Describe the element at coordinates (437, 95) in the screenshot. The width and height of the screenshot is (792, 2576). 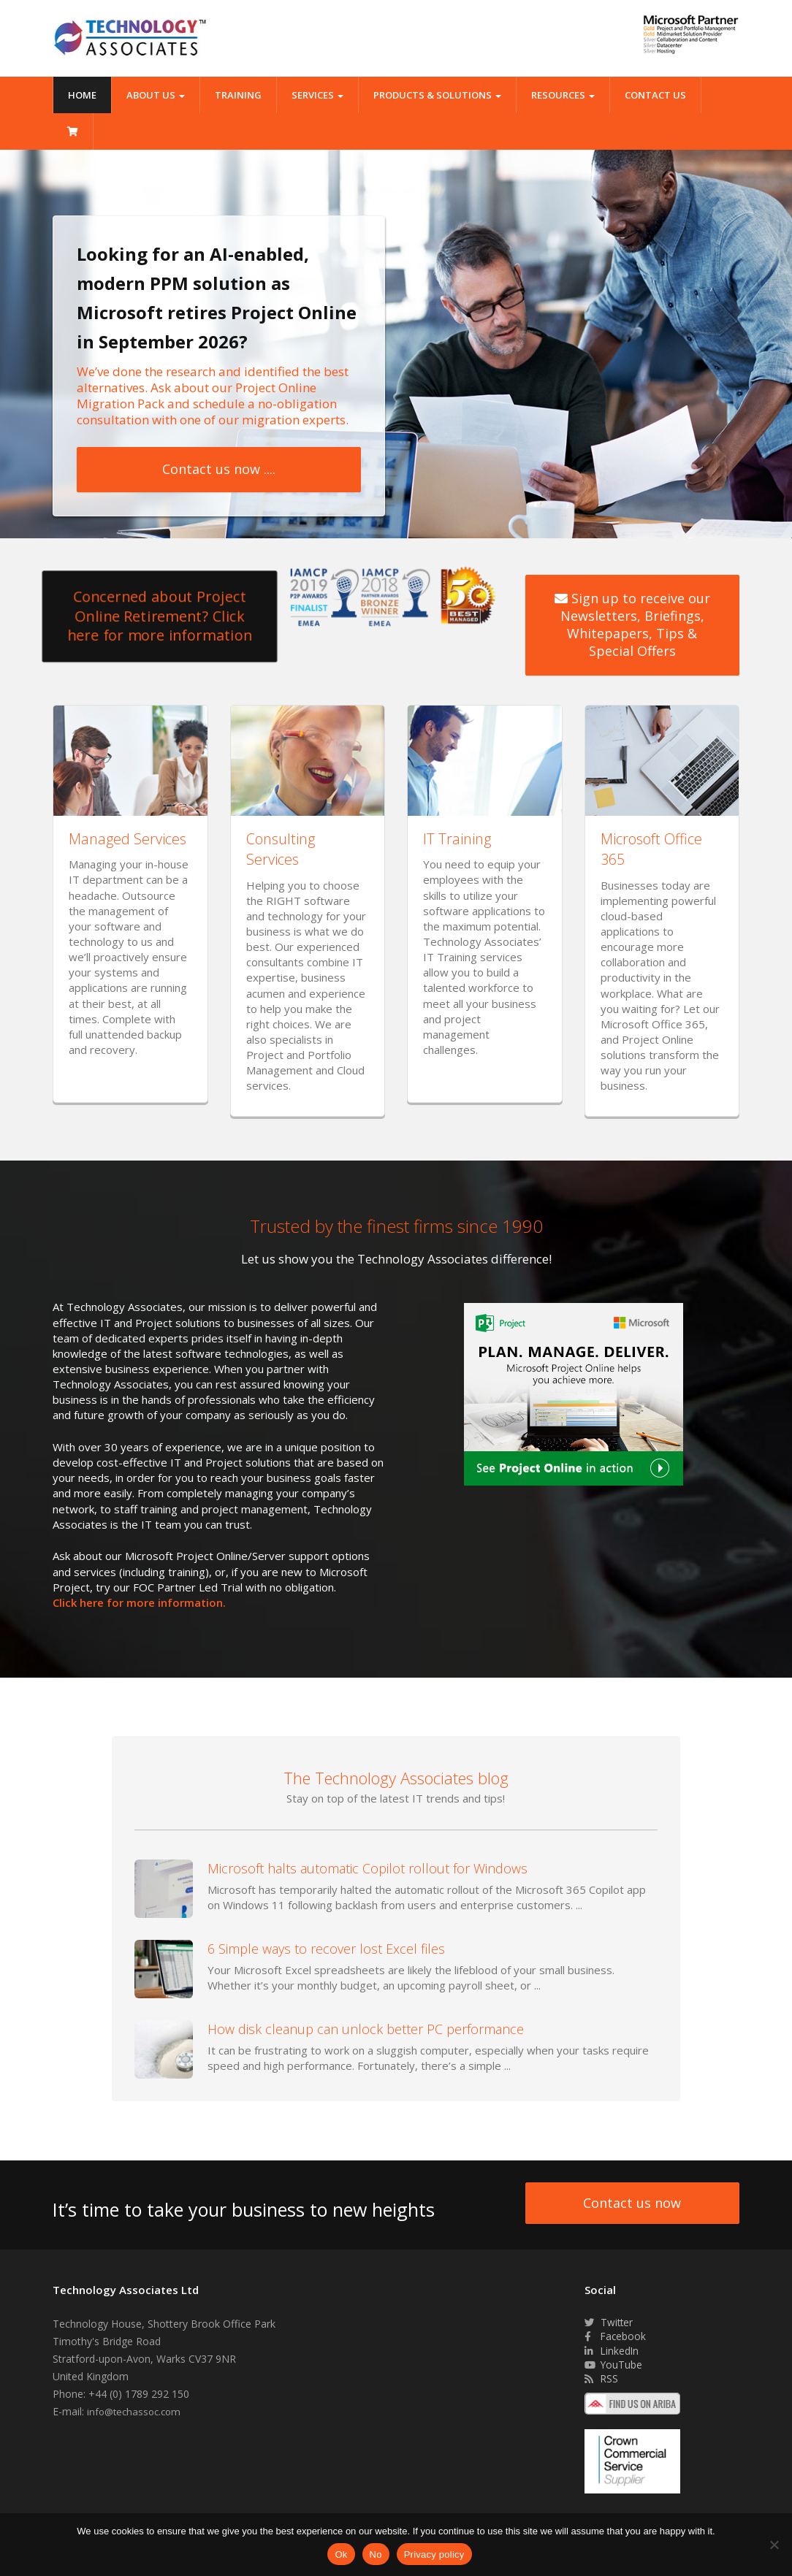
I see `Products & Solutions` at that location.